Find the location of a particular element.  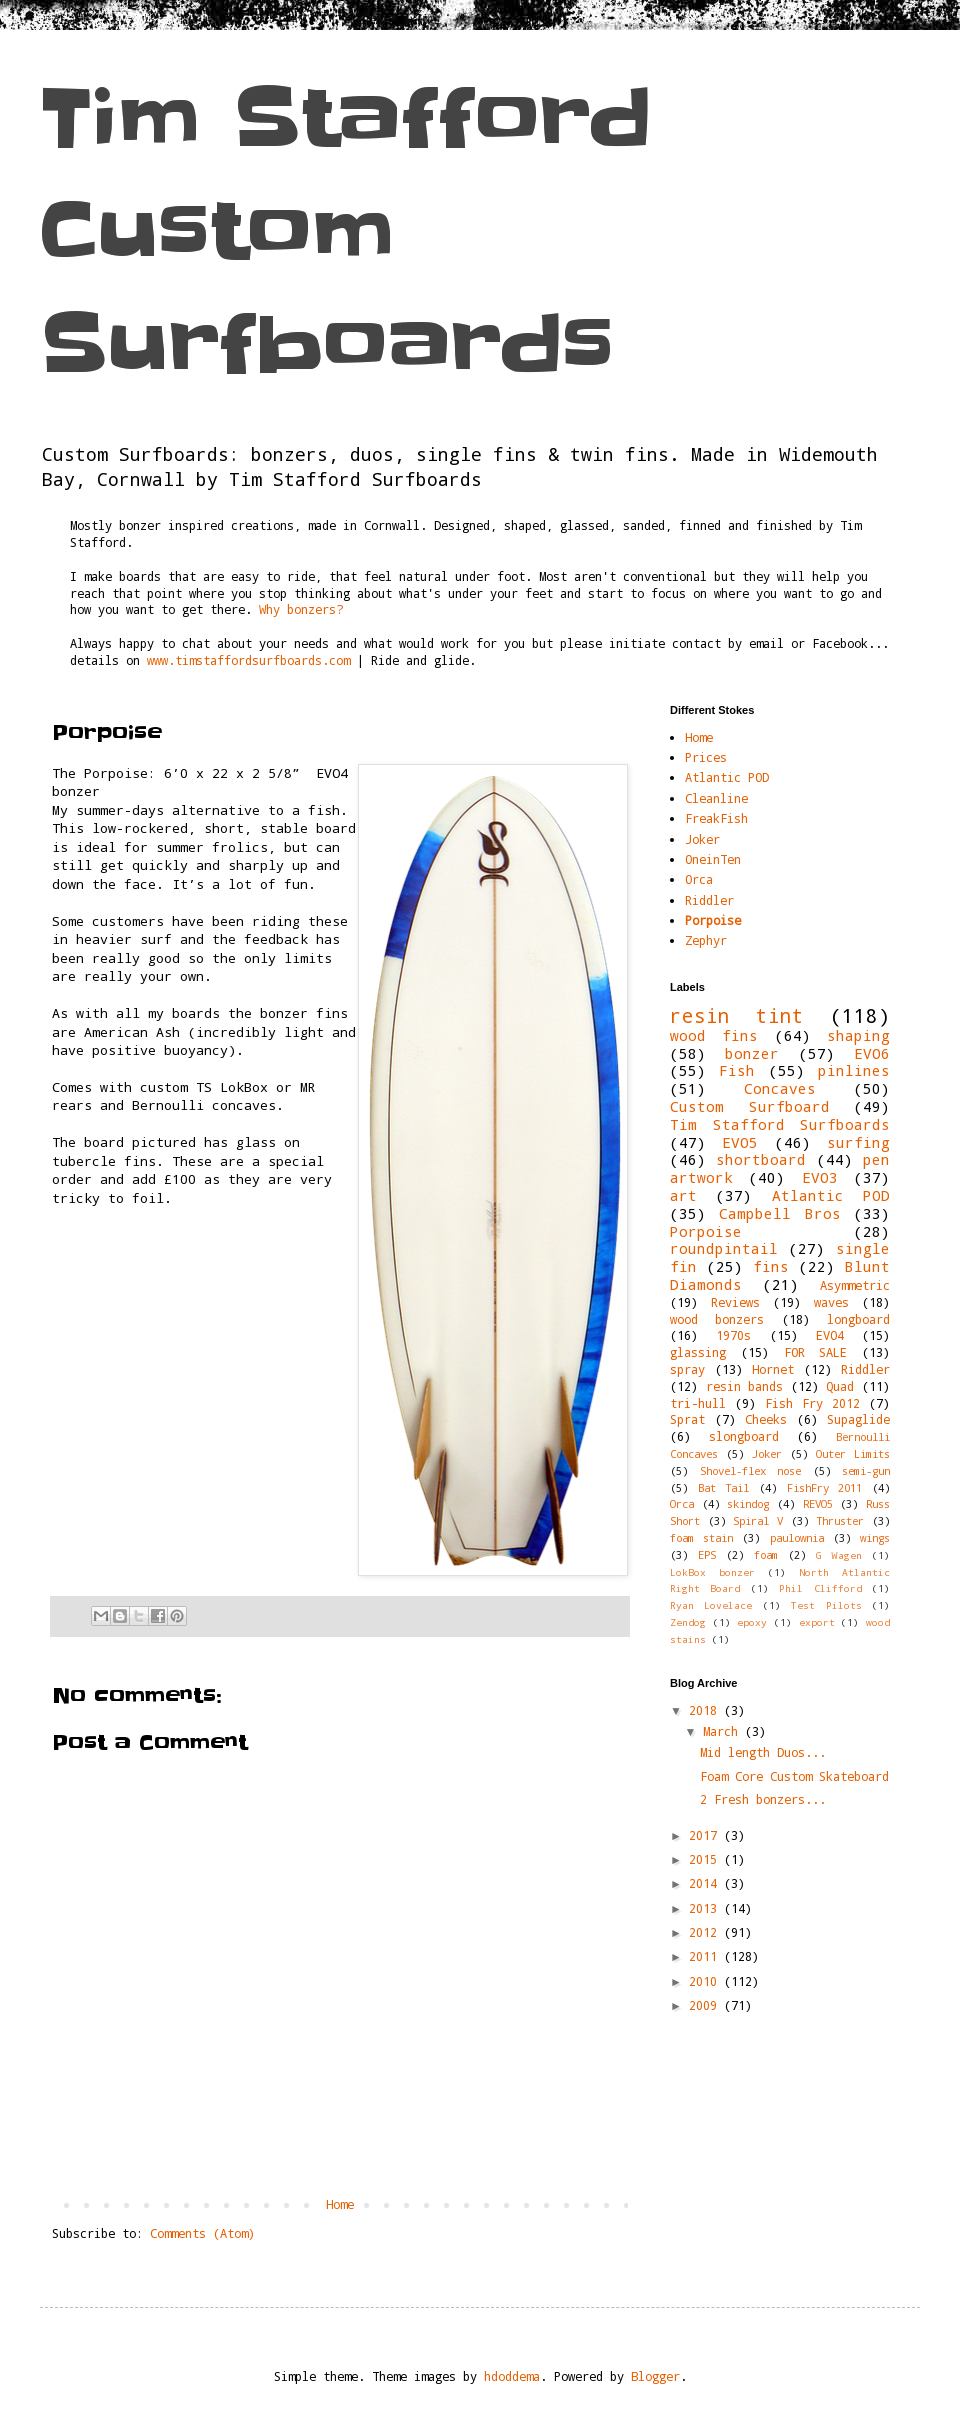

EVO3 is located at coordinates (820, 1177).